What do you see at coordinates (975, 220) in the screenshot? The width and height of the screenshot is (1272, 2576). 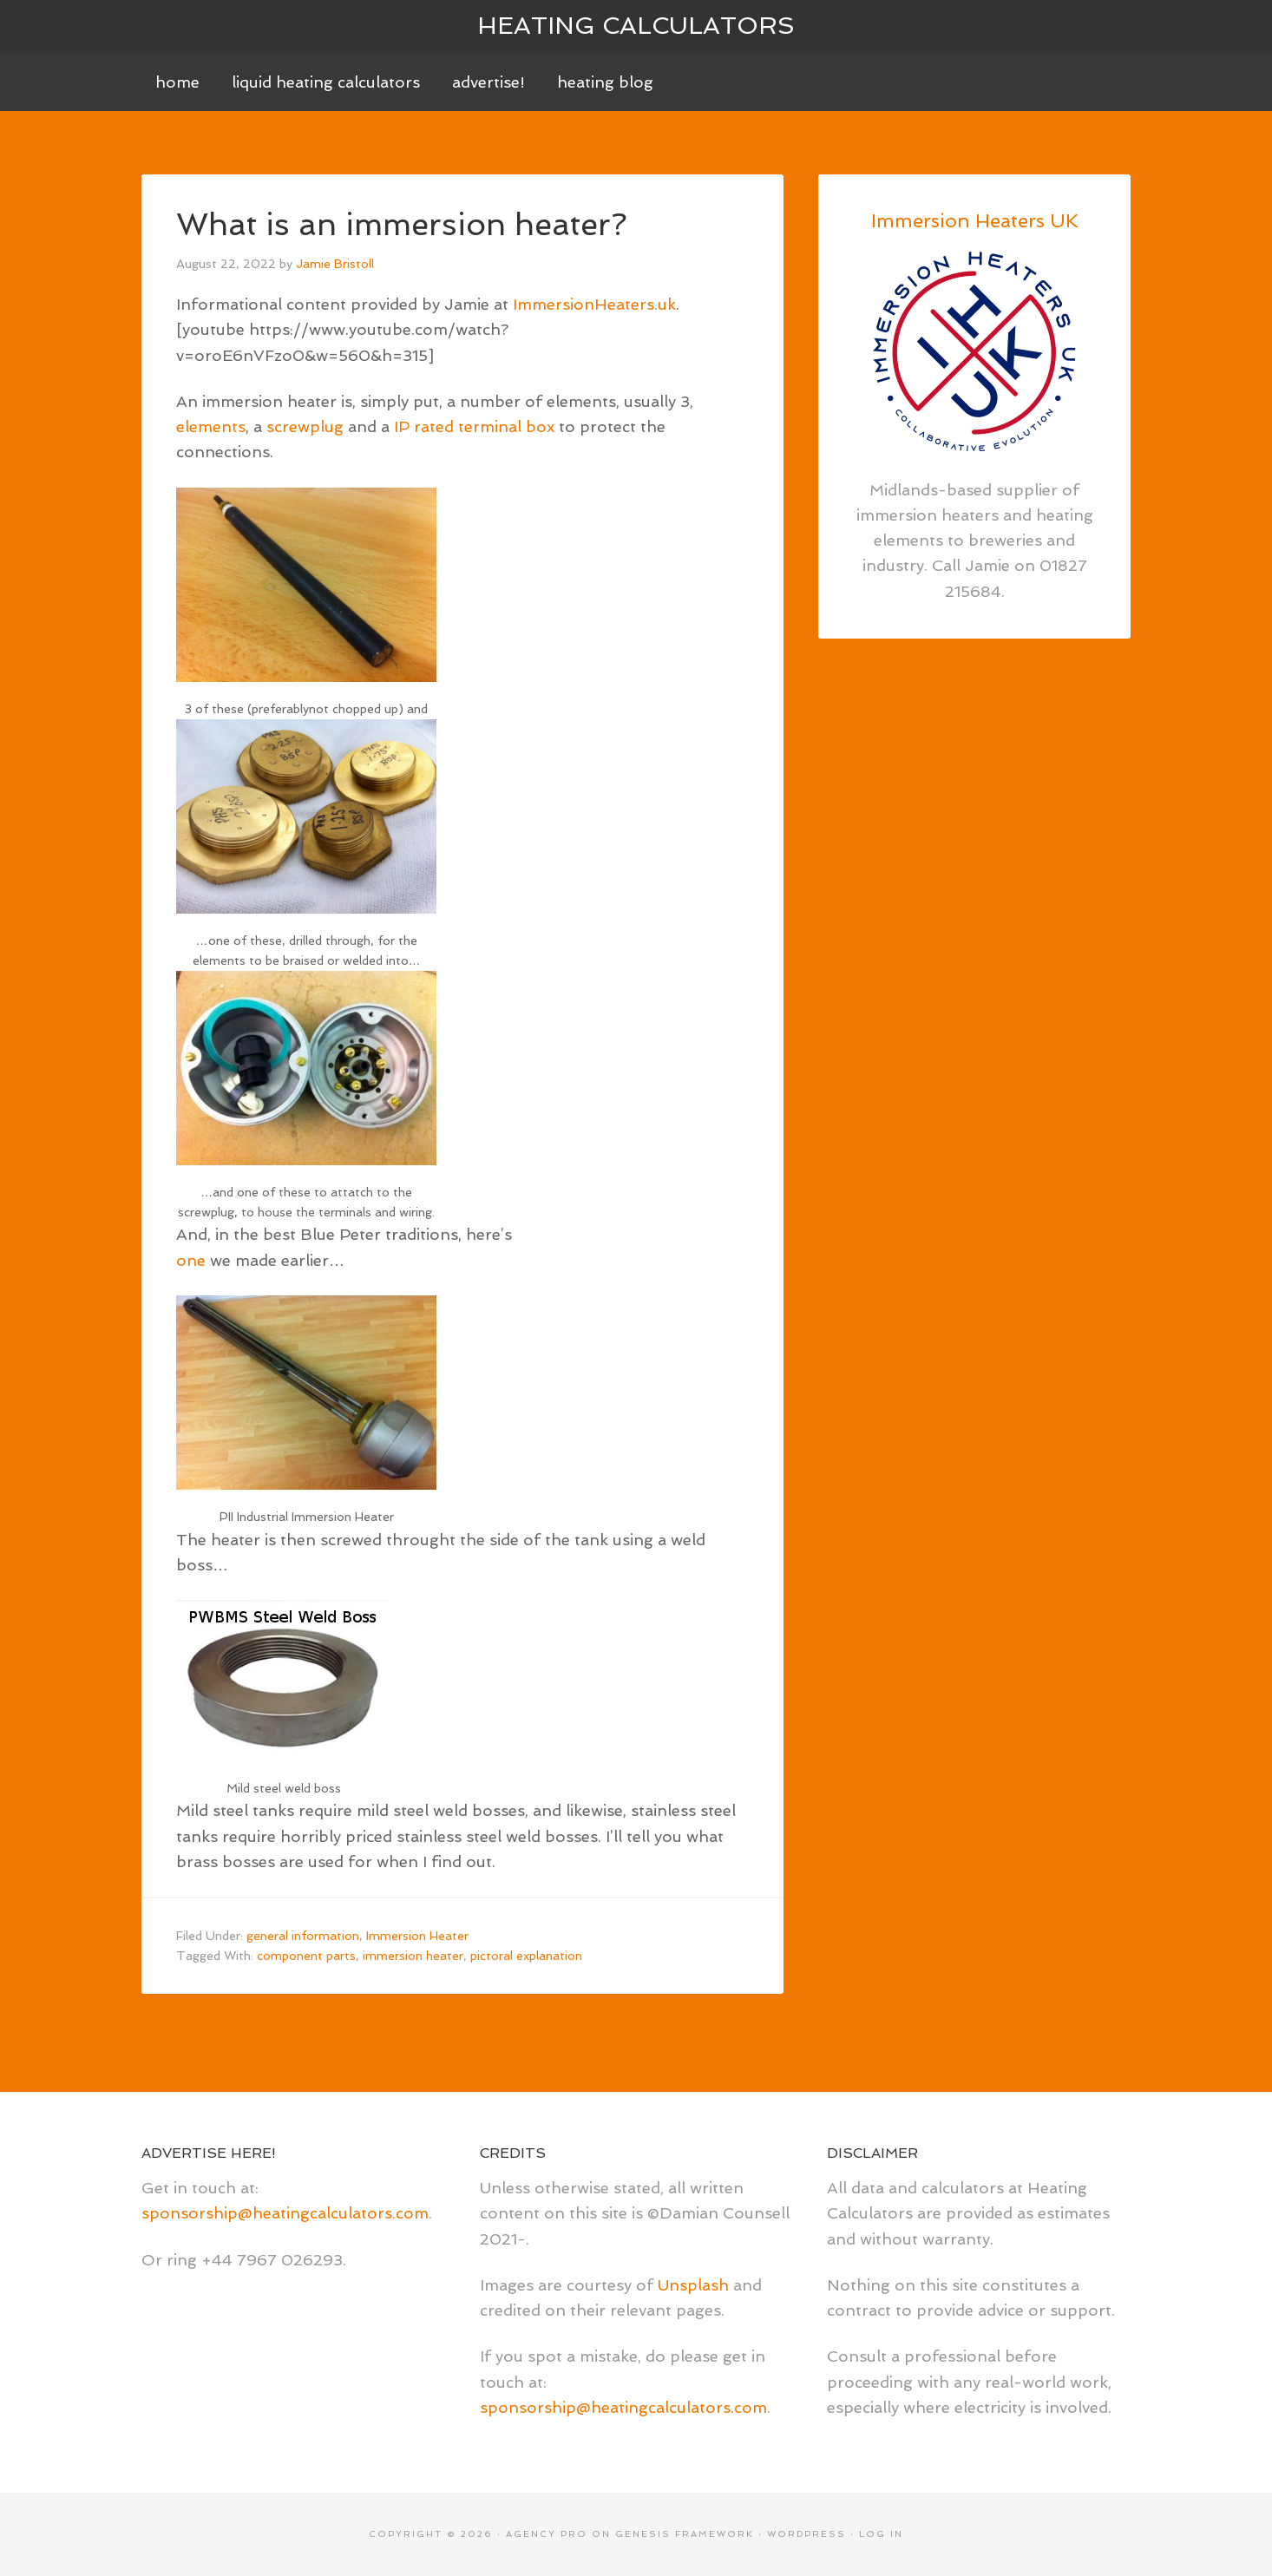 I see `Immersion Heaters UK` at bounding box center [975, 220].